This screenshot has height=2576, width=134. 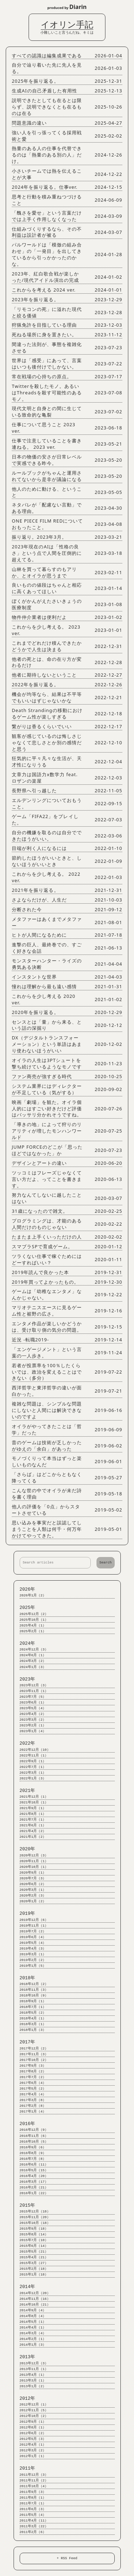 I want to click on 2015年3月（27）, so click(x=34, y=2263).